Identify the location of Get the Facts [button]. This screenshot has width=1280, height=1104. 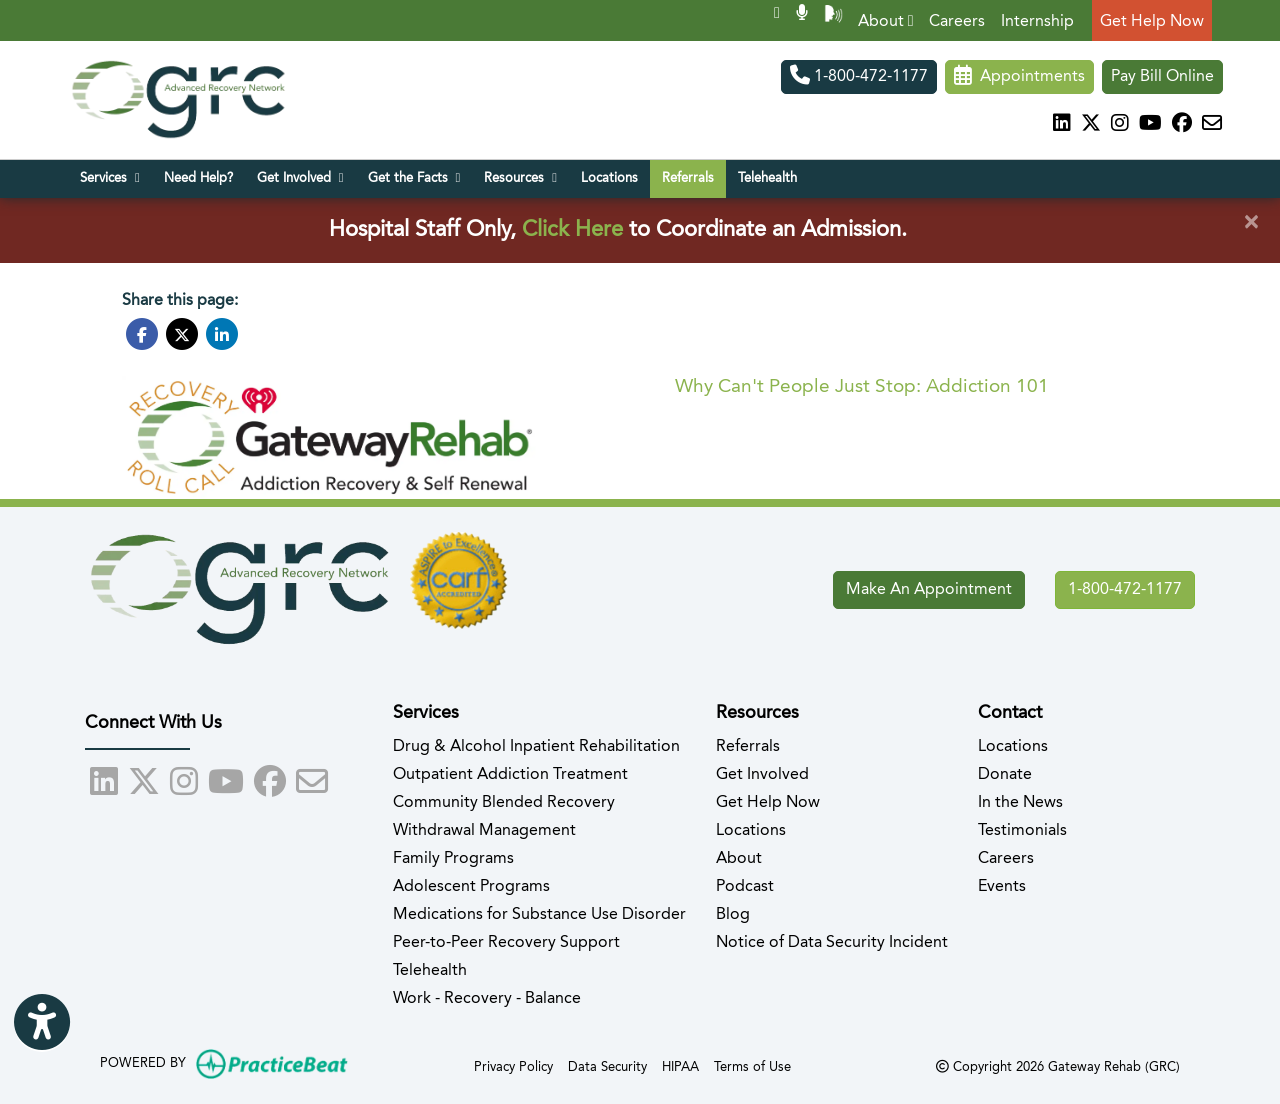
(414, 178).